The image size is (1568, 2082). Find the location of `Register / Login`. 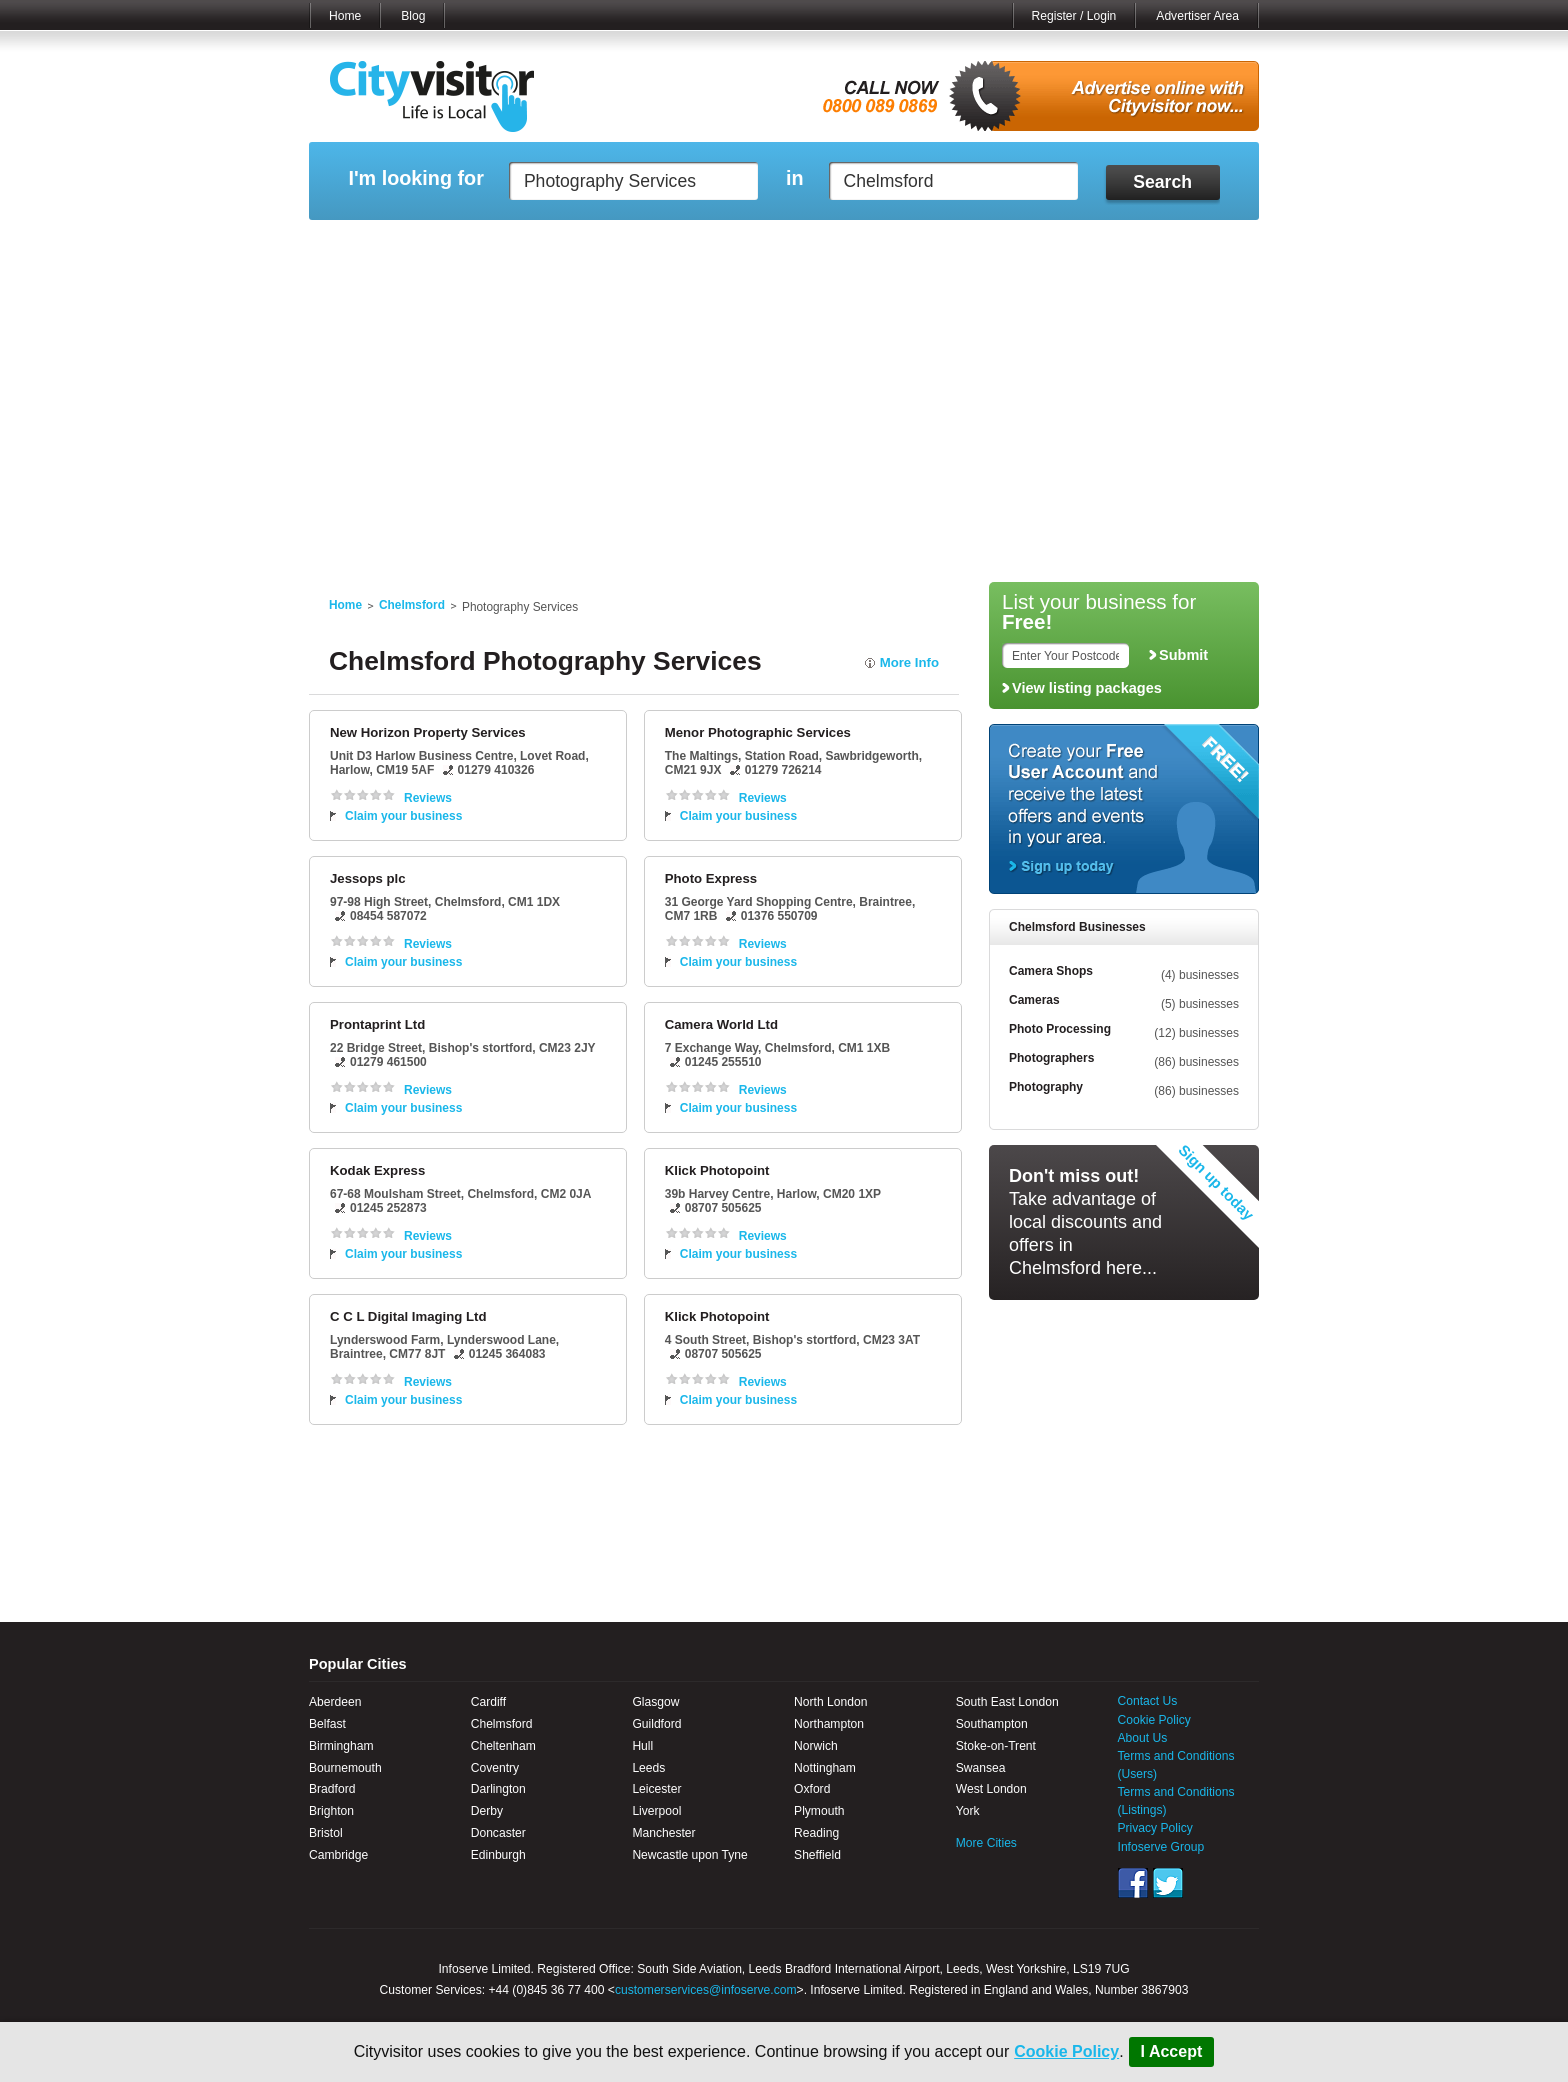

Register / Login is located at coordinates (1074, 16).